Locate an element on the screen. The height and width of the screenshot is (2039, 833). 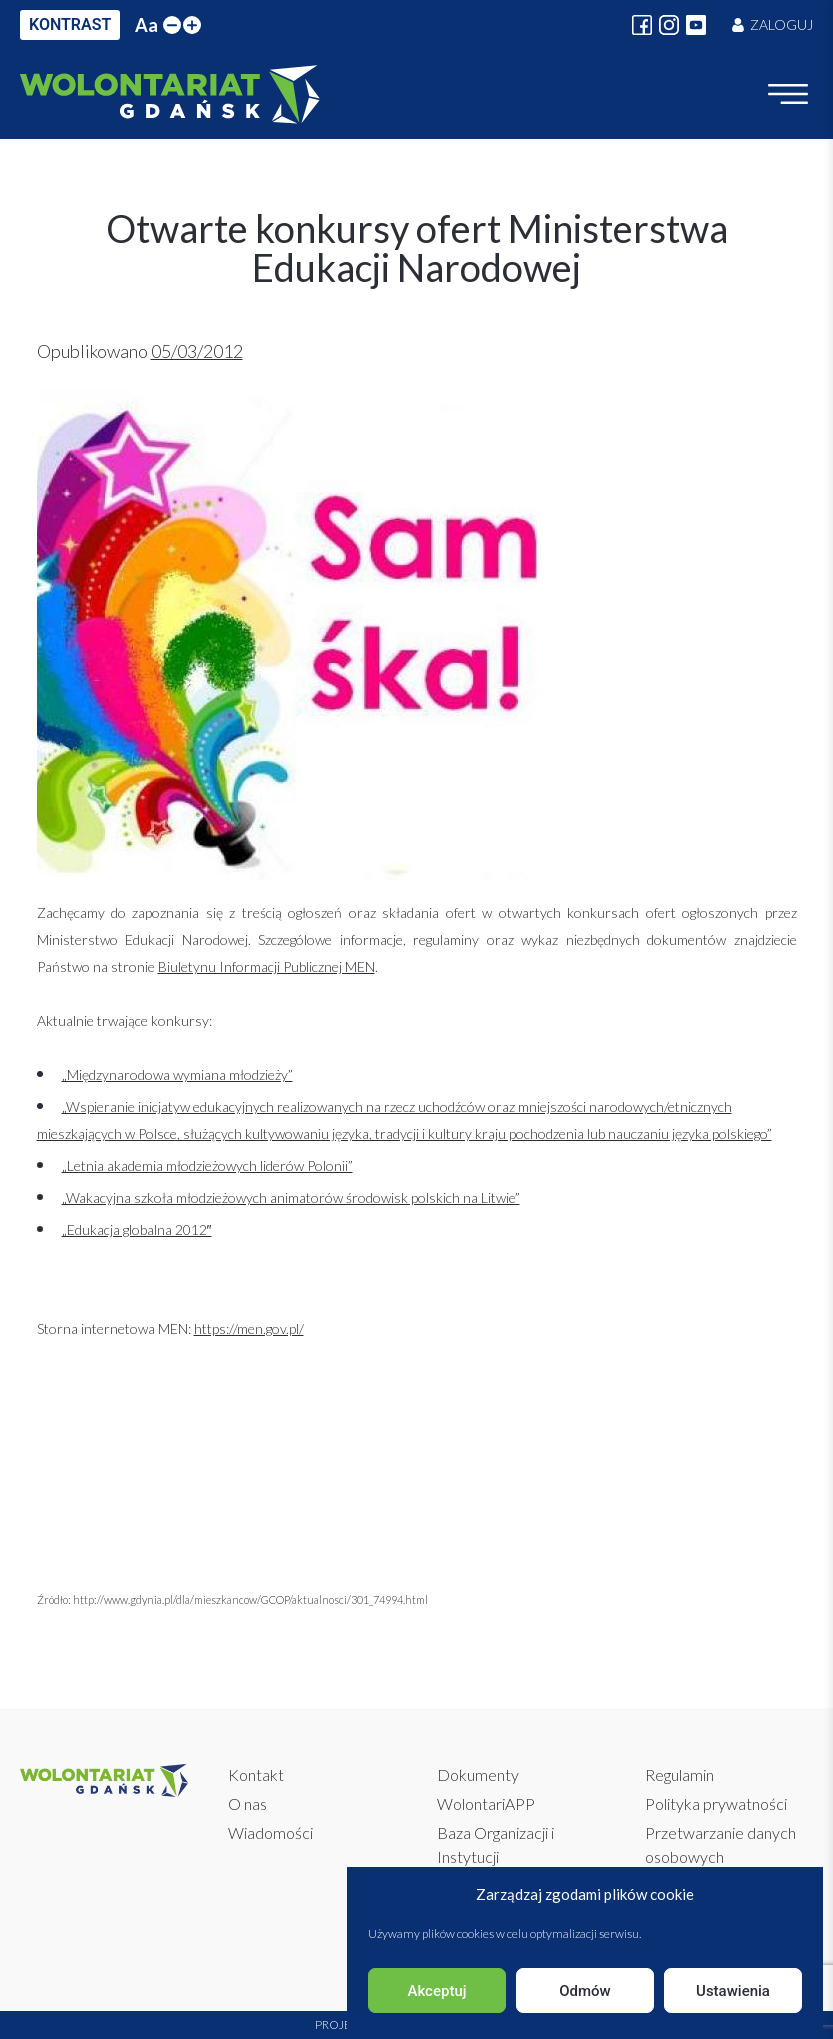
Polityka prywatności is located at coordinates (716, 1803).